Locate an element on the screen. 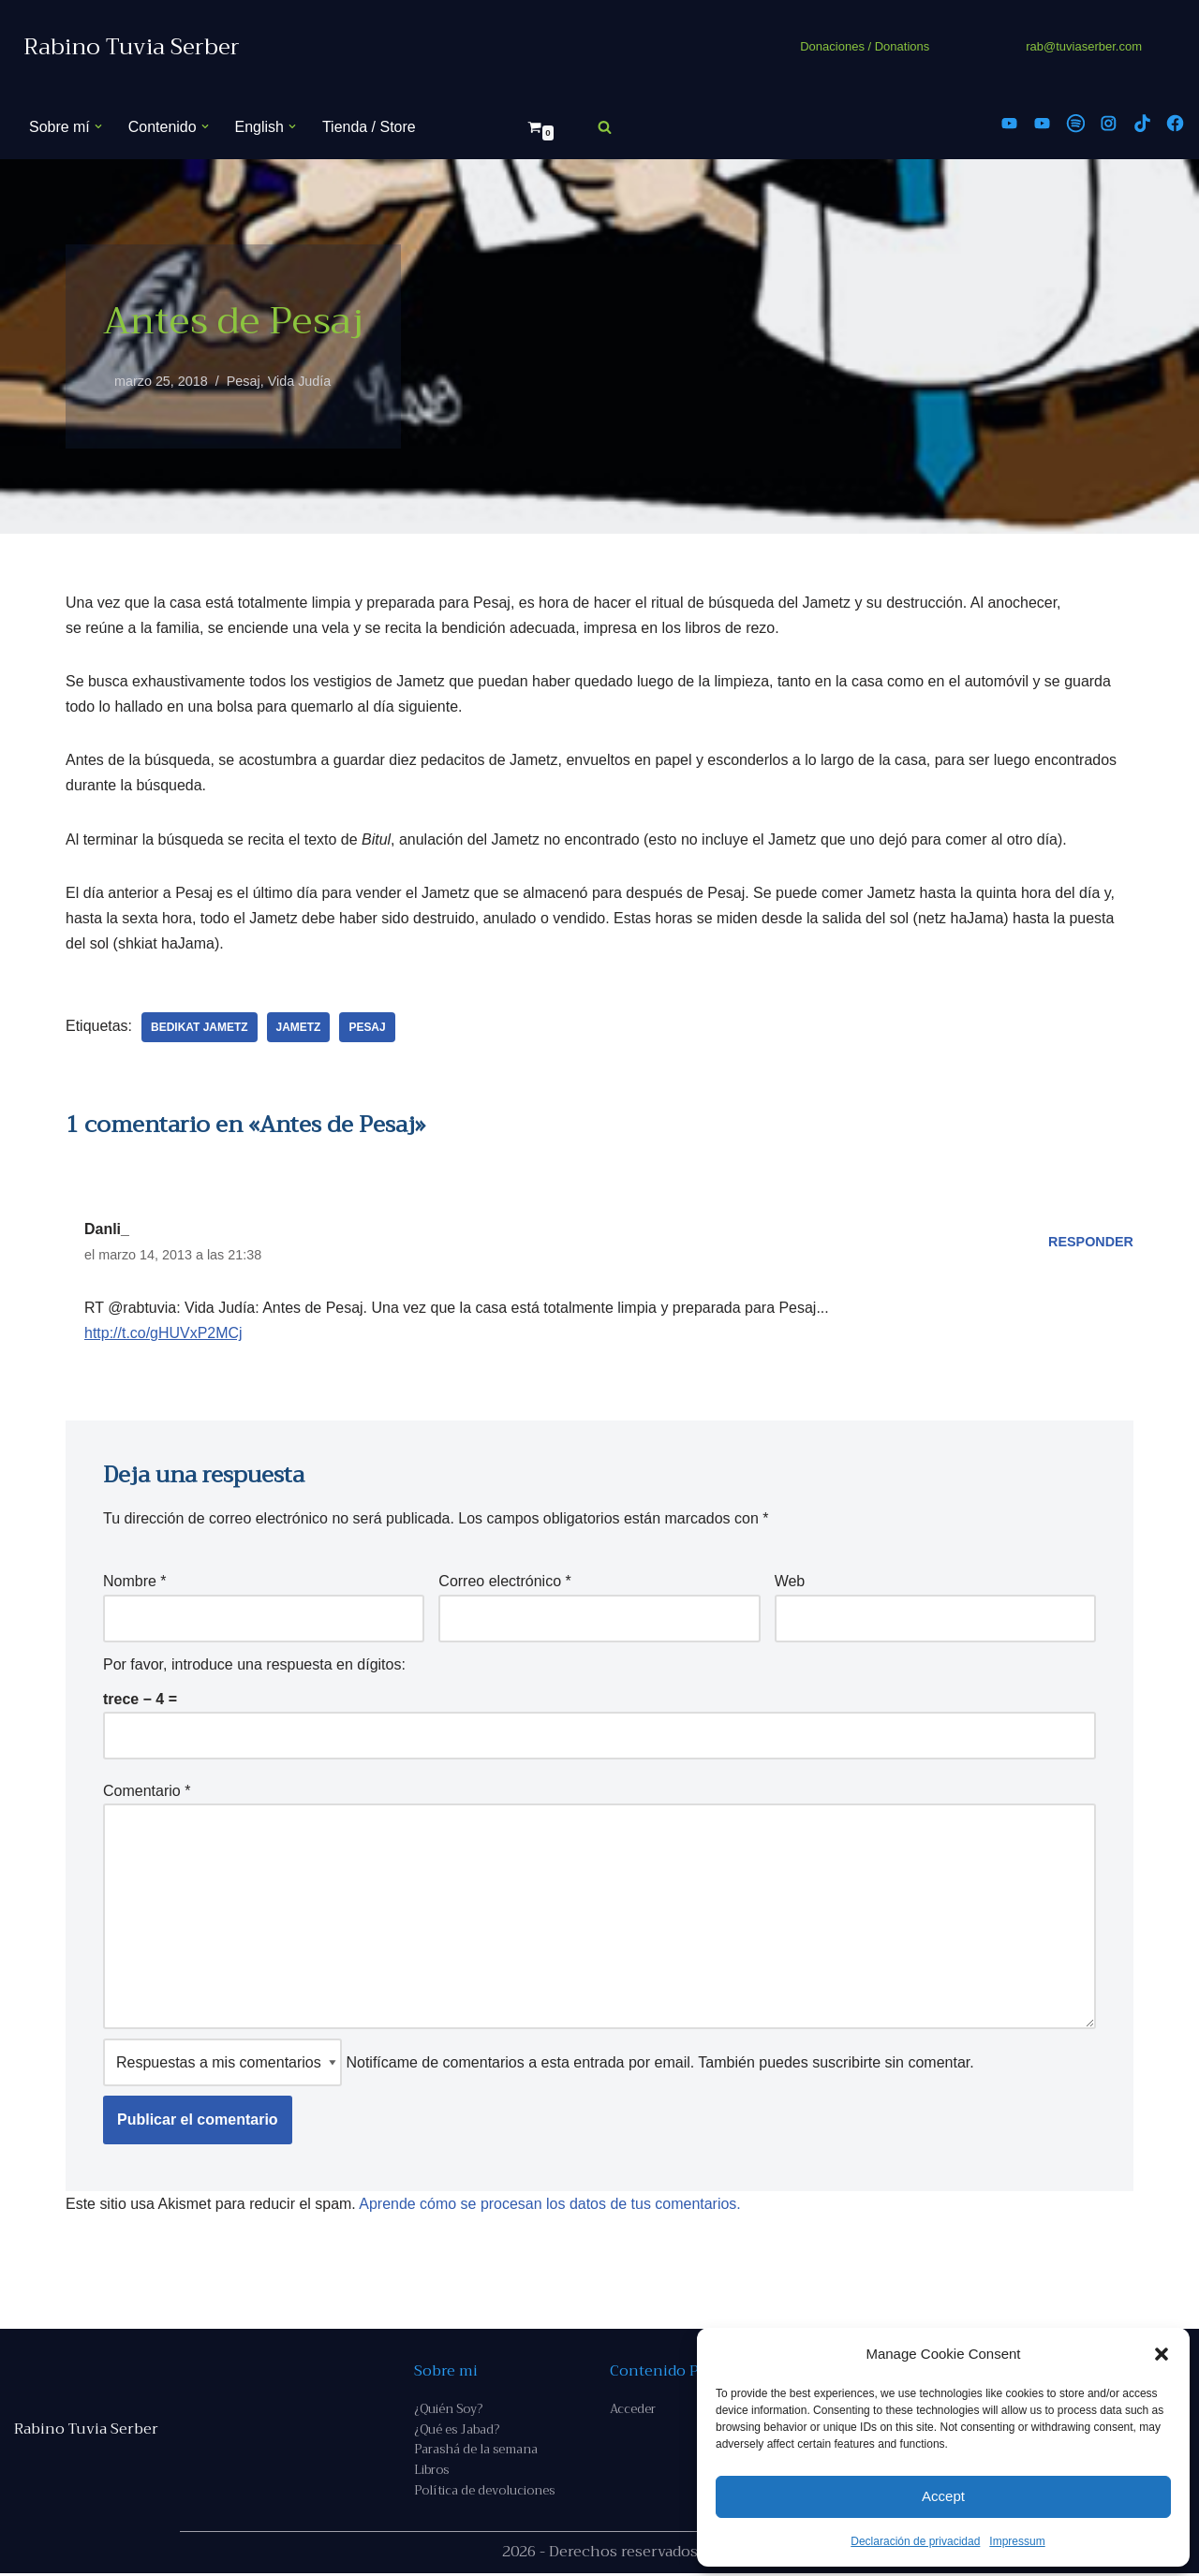 The image size is (1199, 2576). rab@tuviaserber.com is located at coordinates (1084, 46).